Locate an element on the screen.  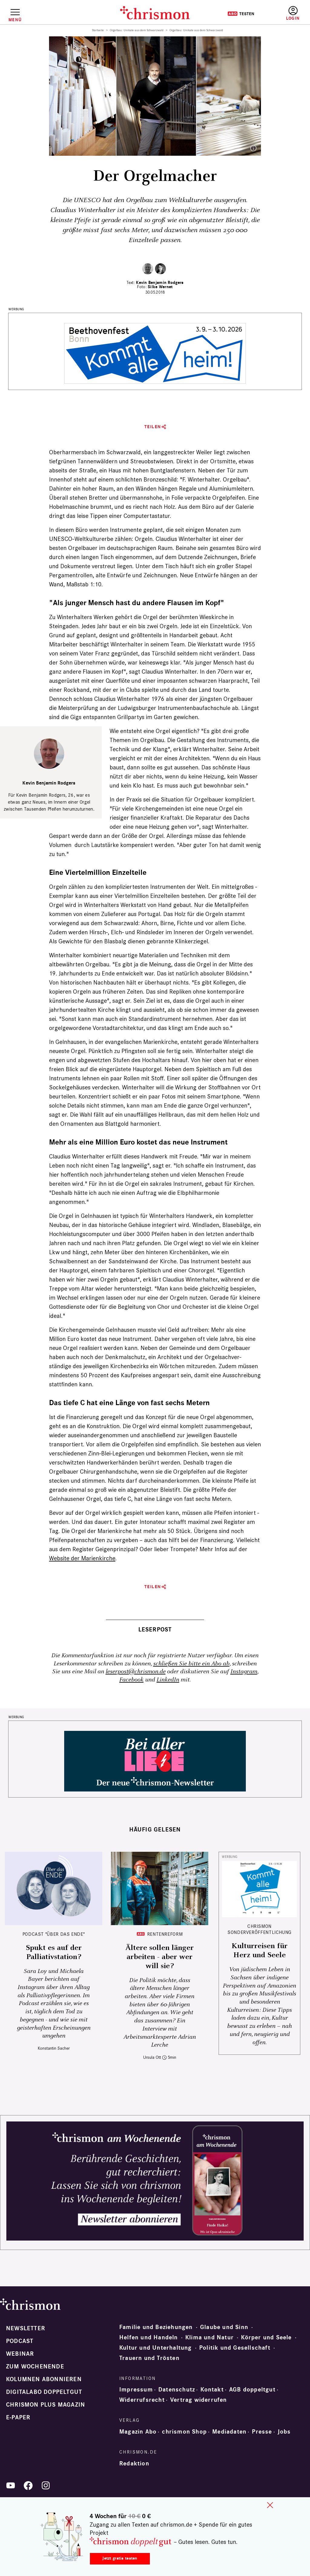
Teilen is located at coordinates (152, 427).